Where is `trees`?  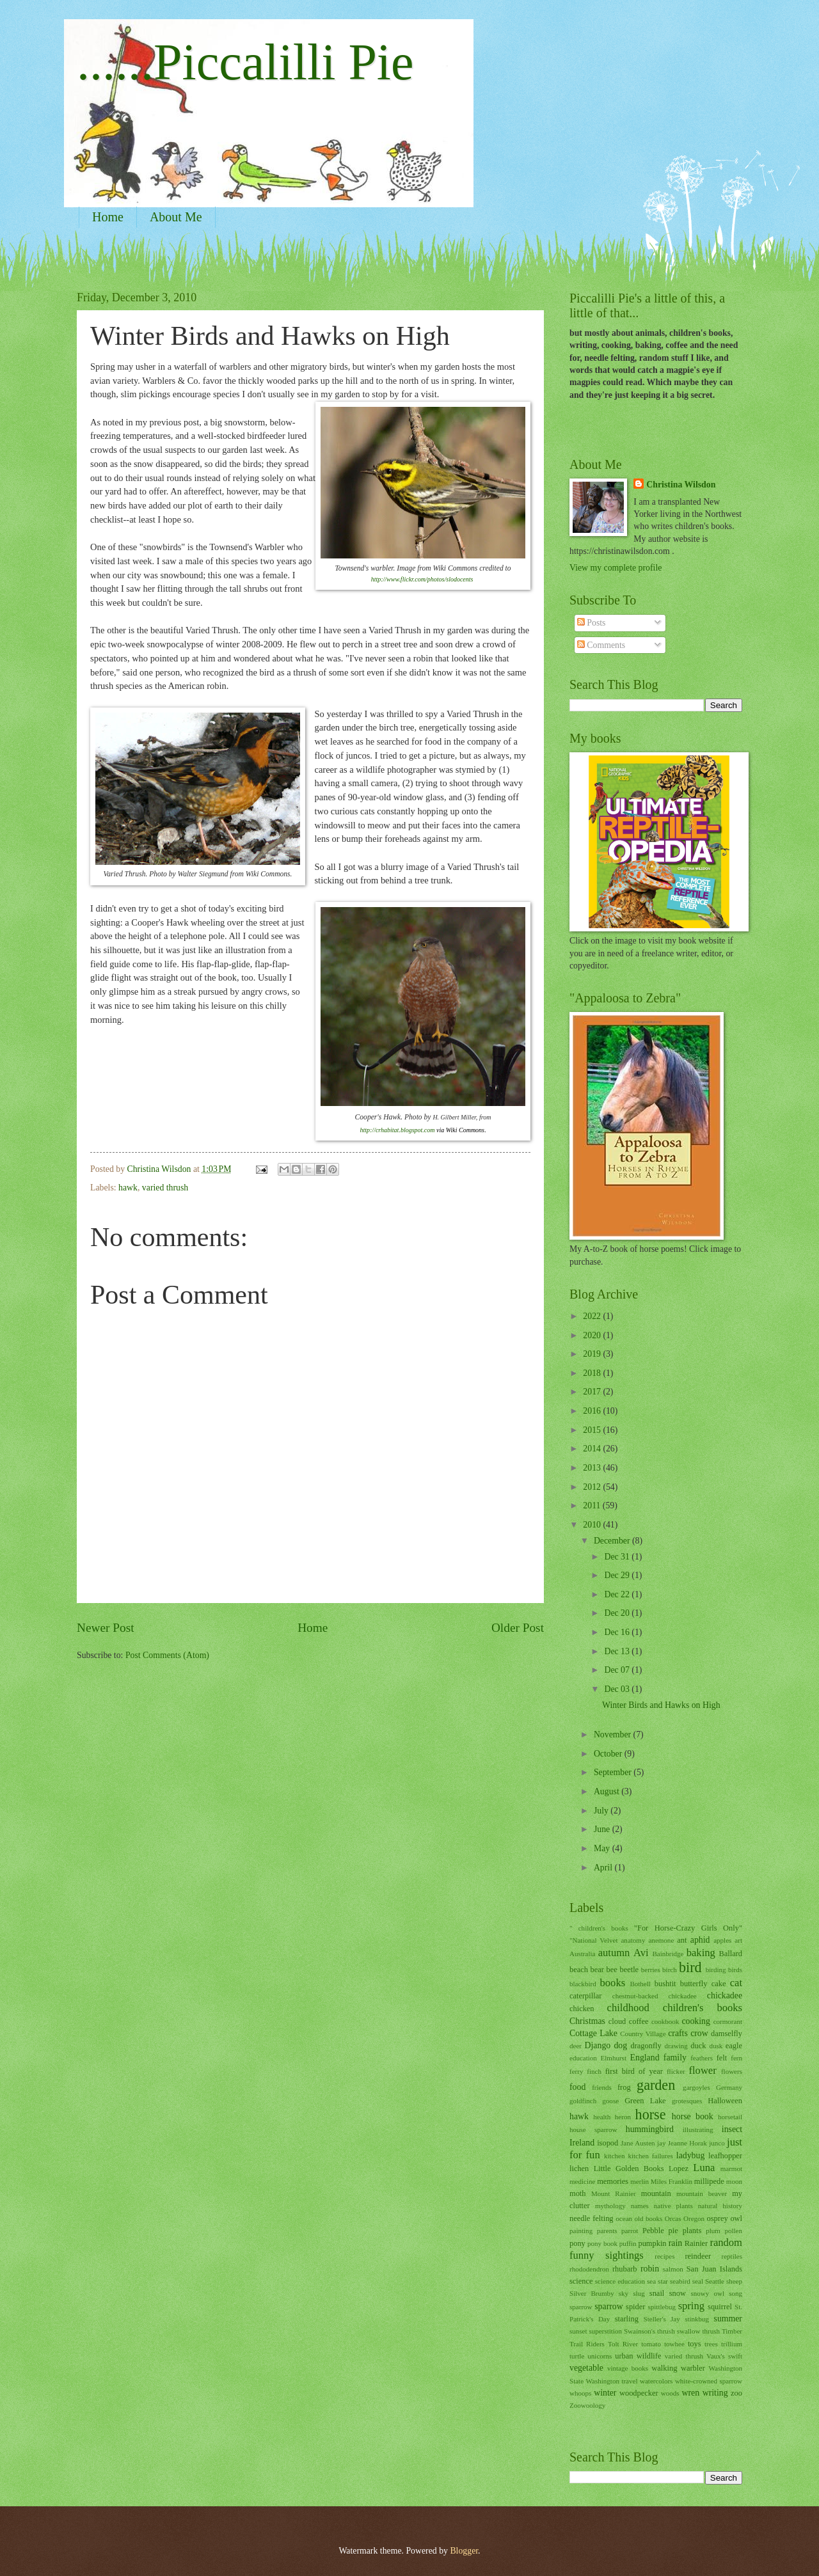
trees is located at coordinates (711, 2344).